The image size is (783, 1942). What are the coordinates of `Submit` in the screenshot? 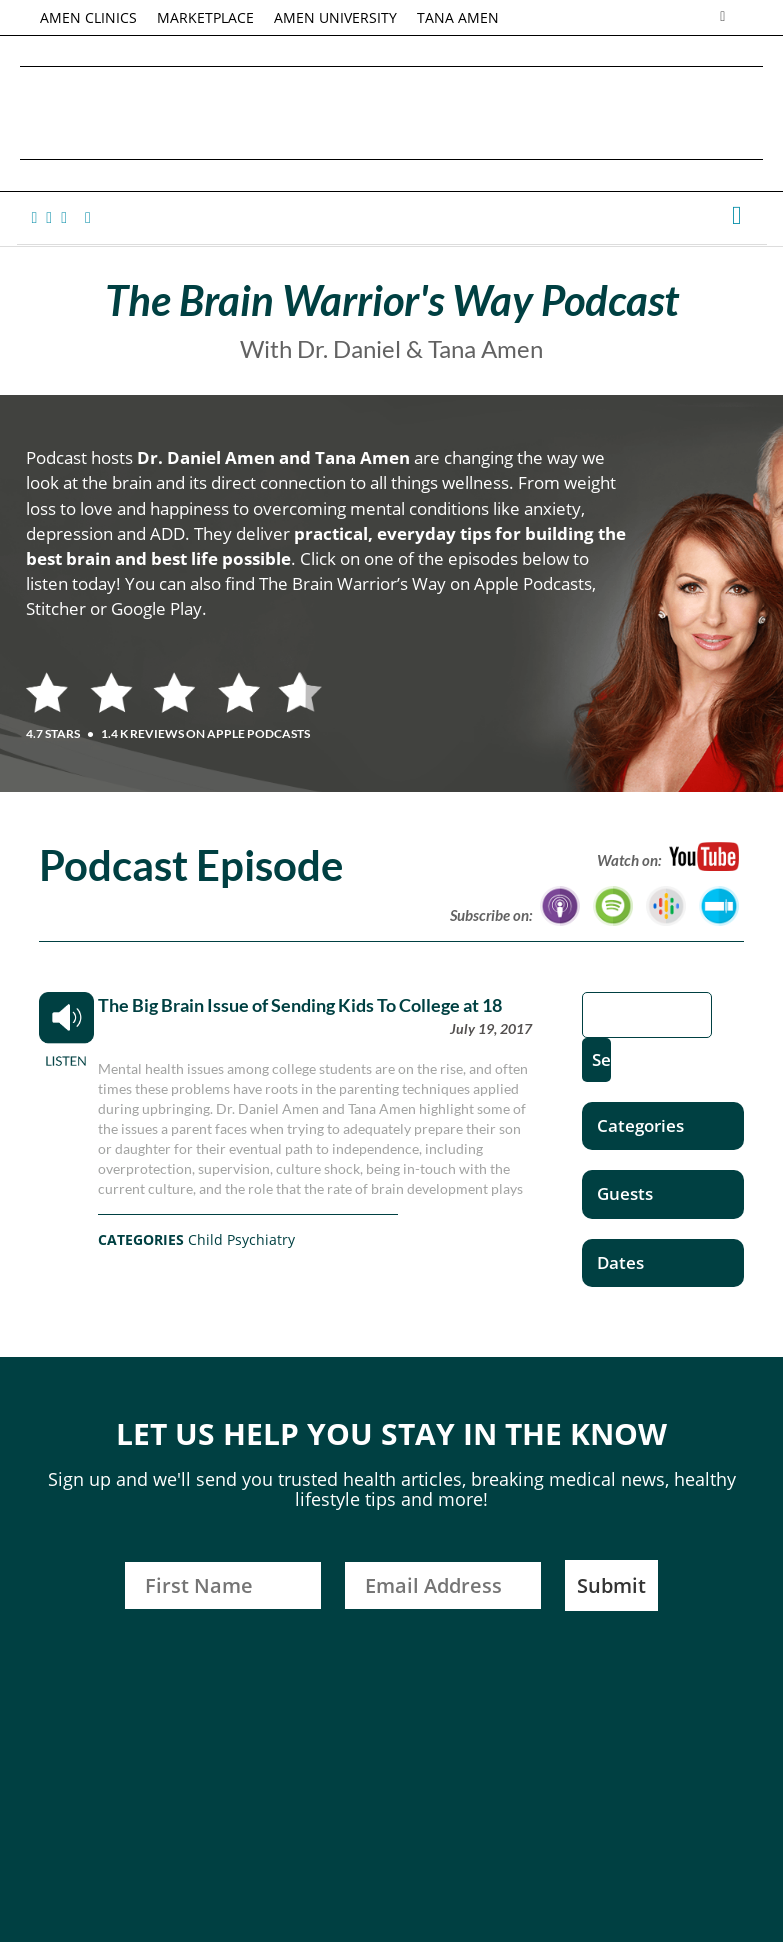 It's located at (611, 1585).